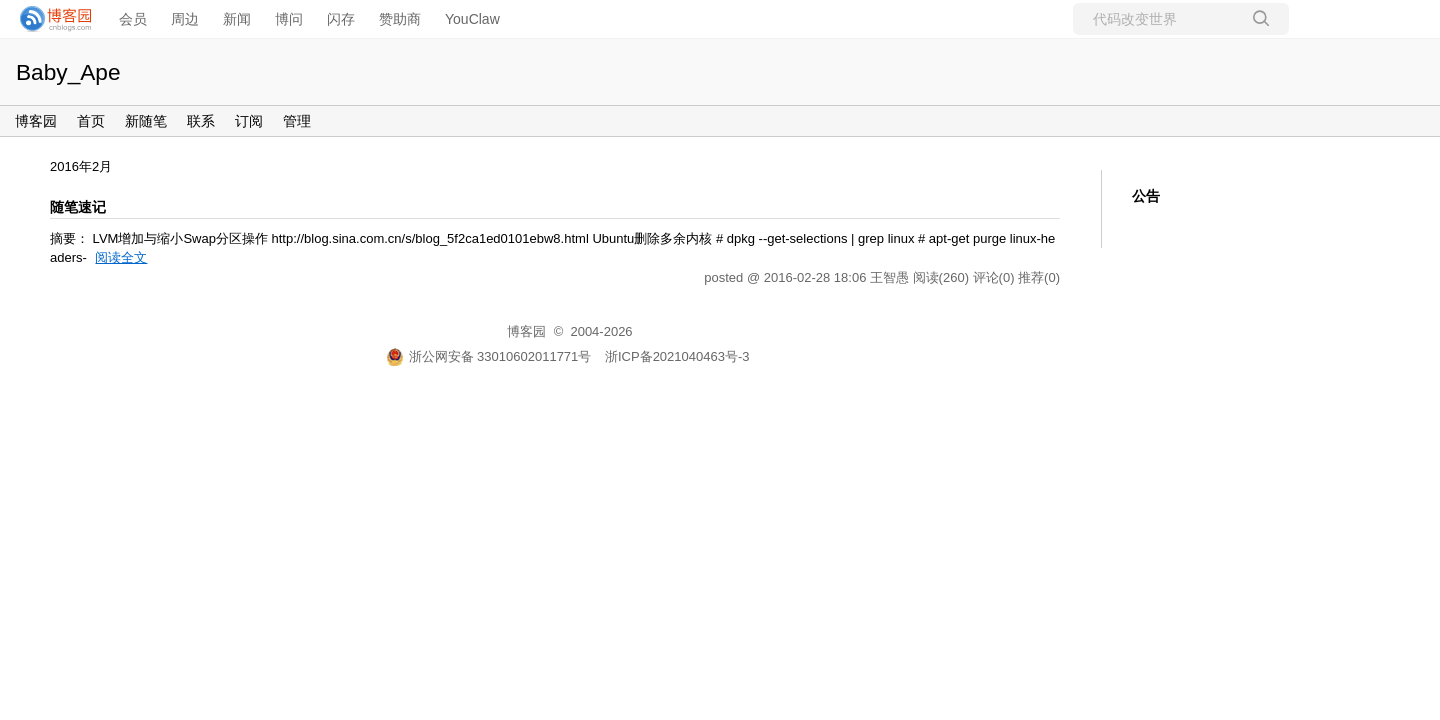 The image size is (1440, 720). What do you see at coordinates (341, 19) in the screenshot?
I see `闪存` at bounding box center [341, 19].